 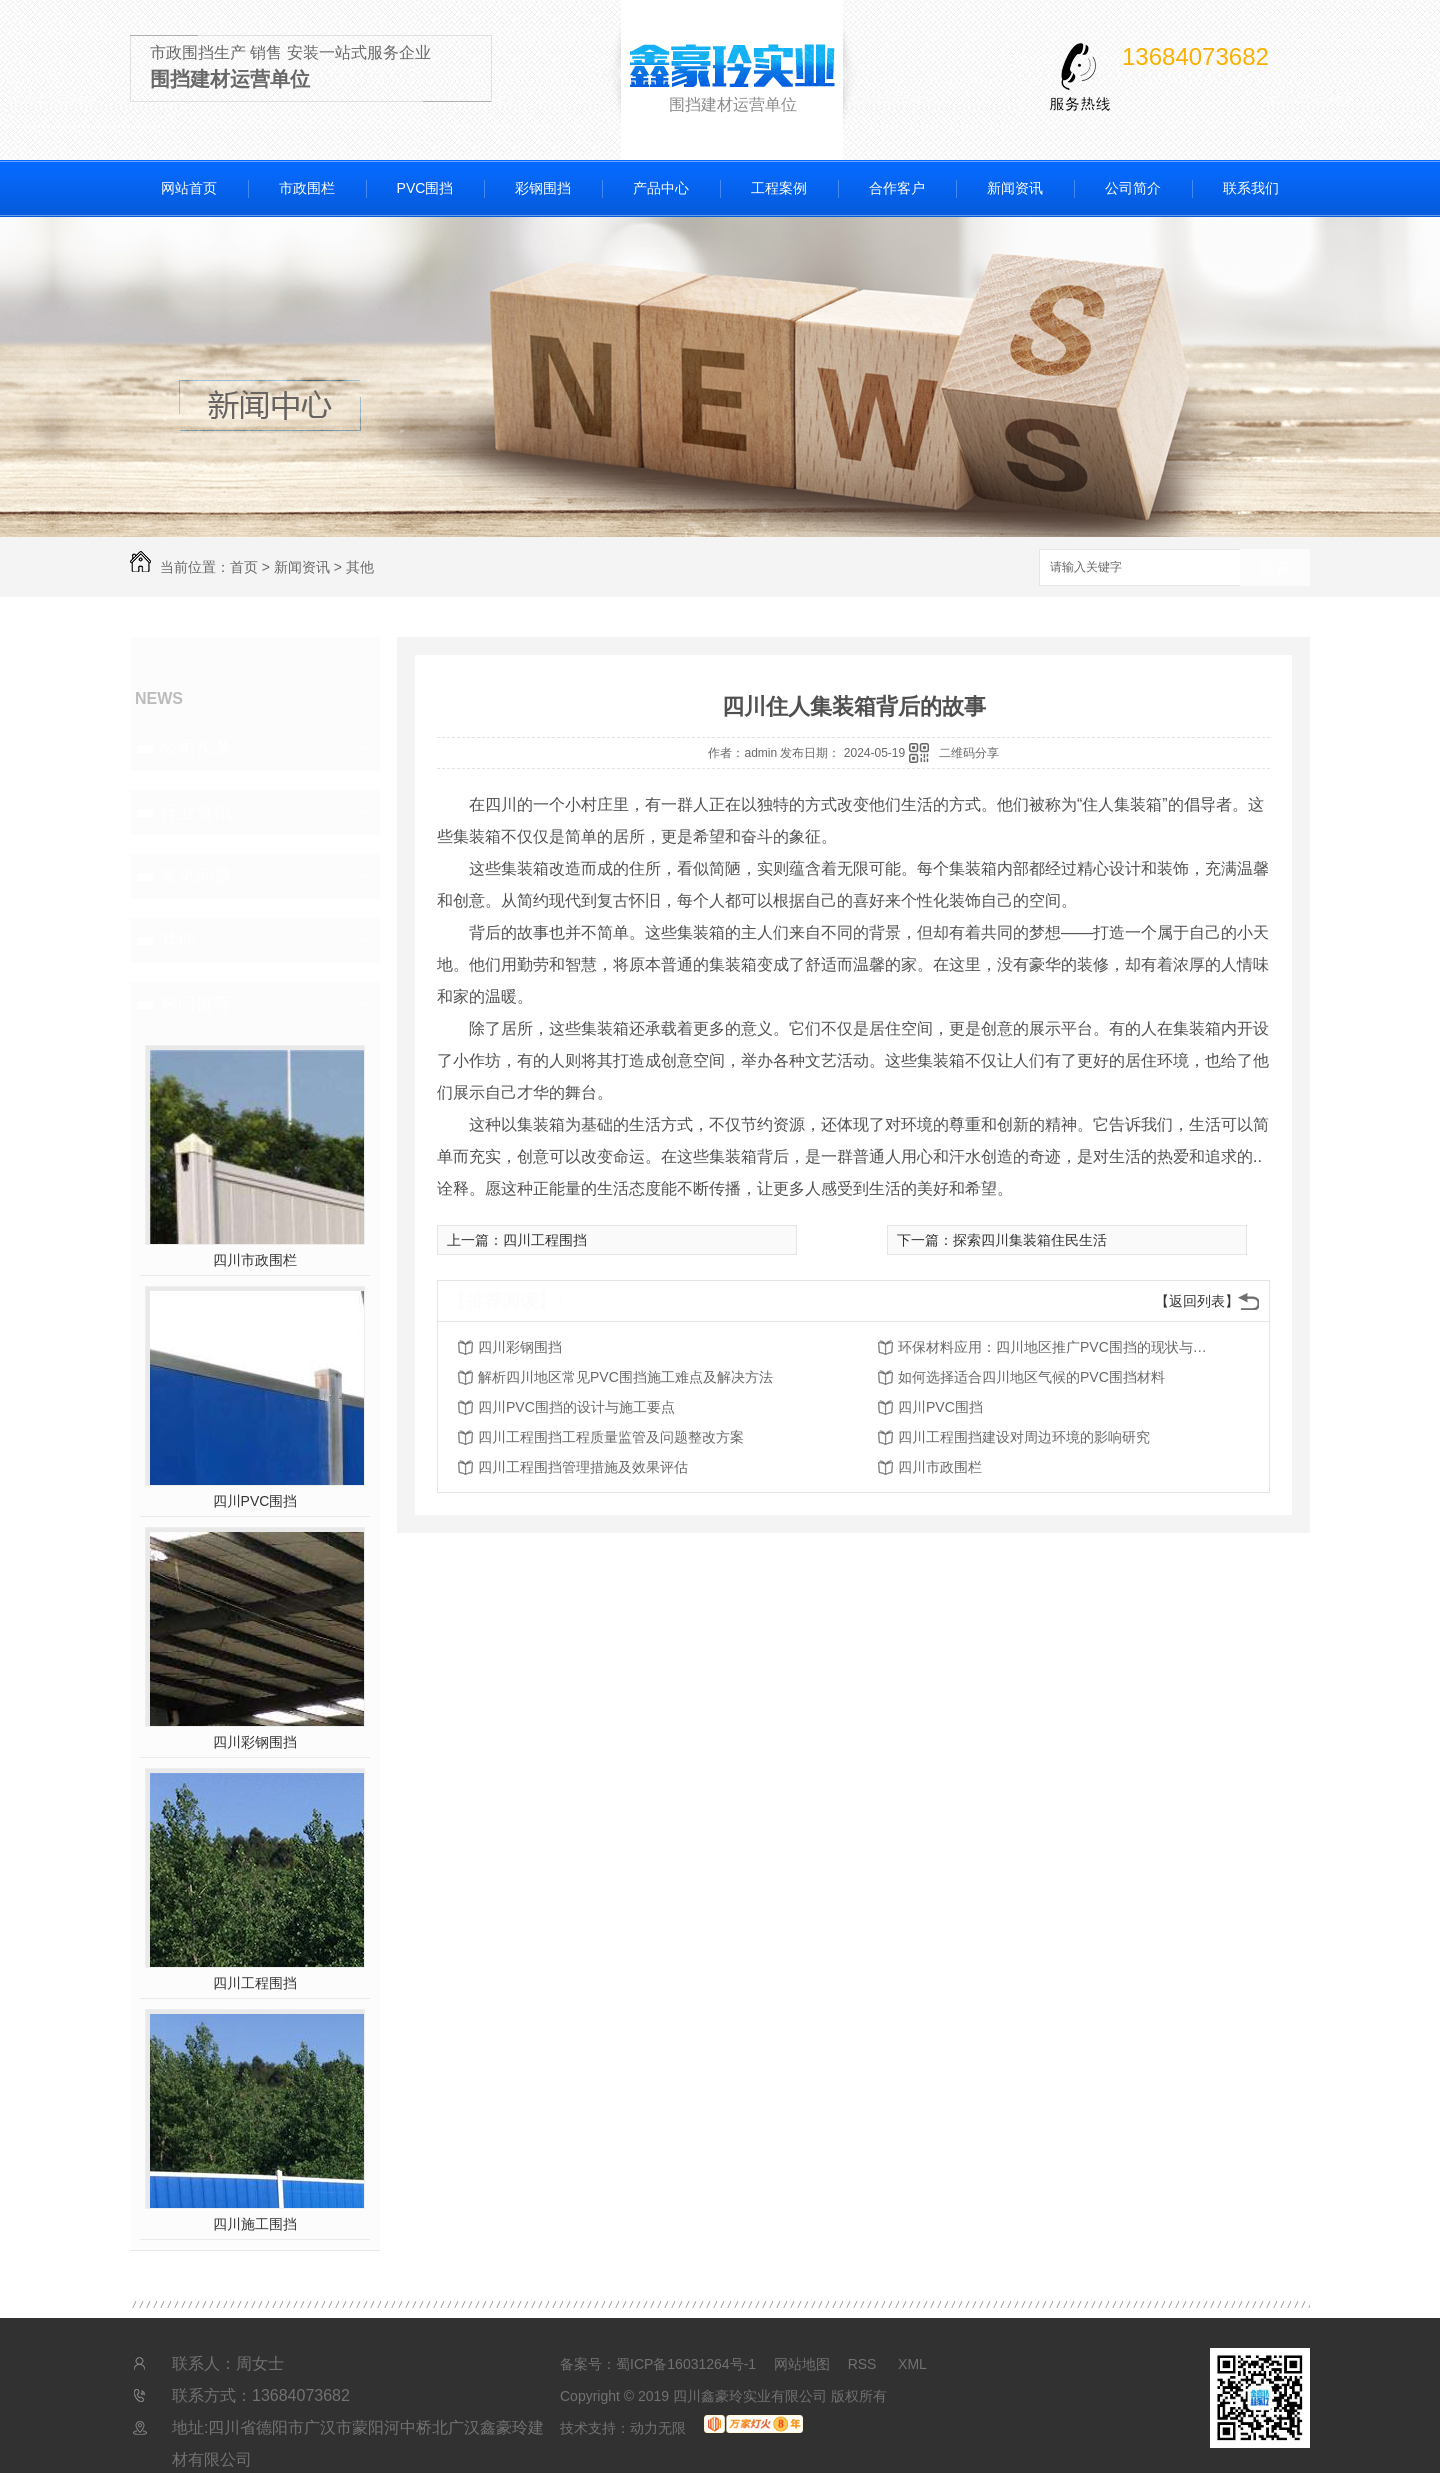 I want to click on 环保材料应用：四川地区推广PVC围挡的现状与前景, so click(x=1058, y=1347).